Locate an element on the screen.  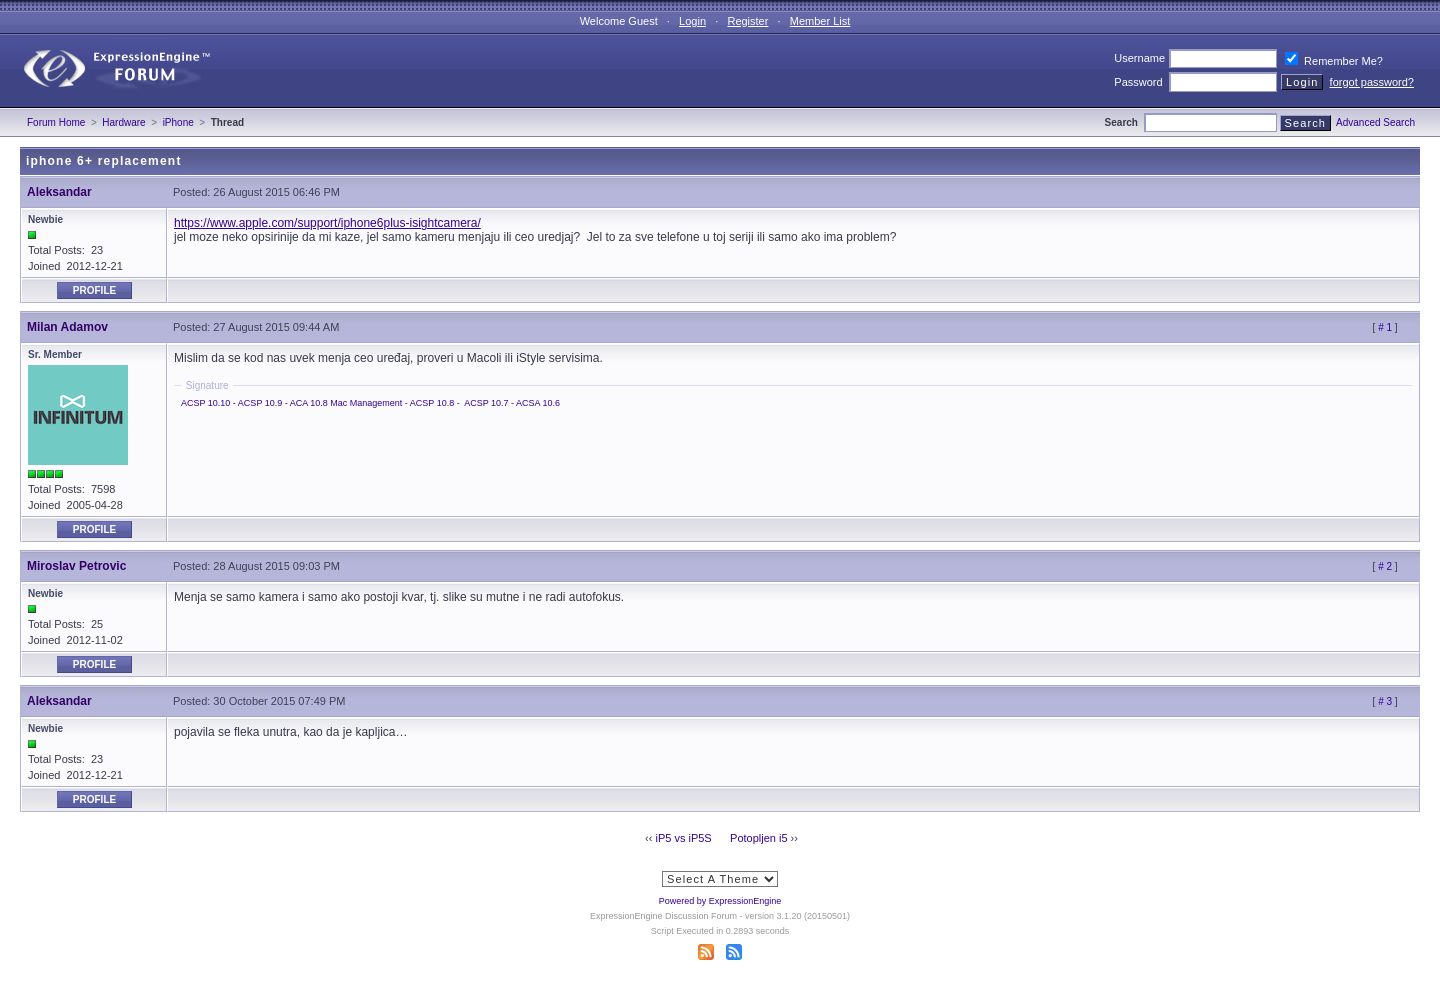
# 3 is located at coordinates (1385, 701).